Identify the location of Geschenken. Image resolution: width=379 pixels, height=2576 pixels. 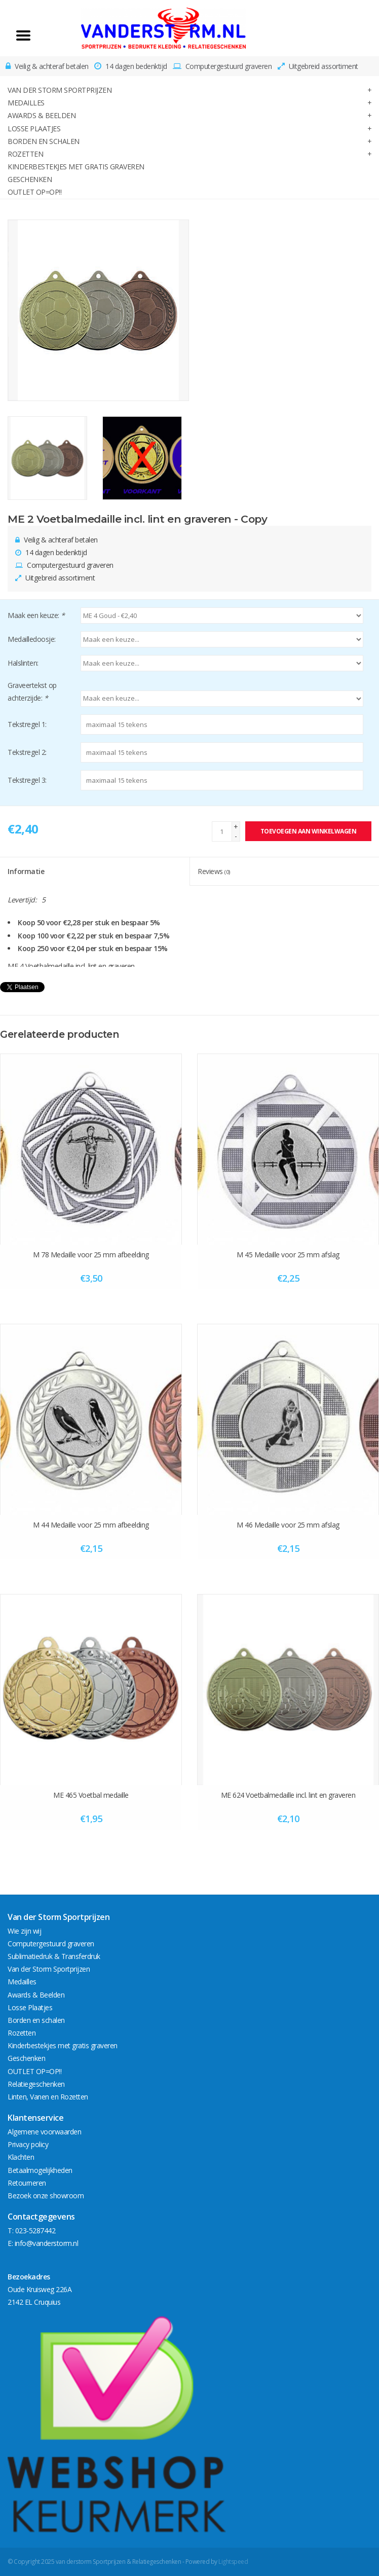
(30, 179).